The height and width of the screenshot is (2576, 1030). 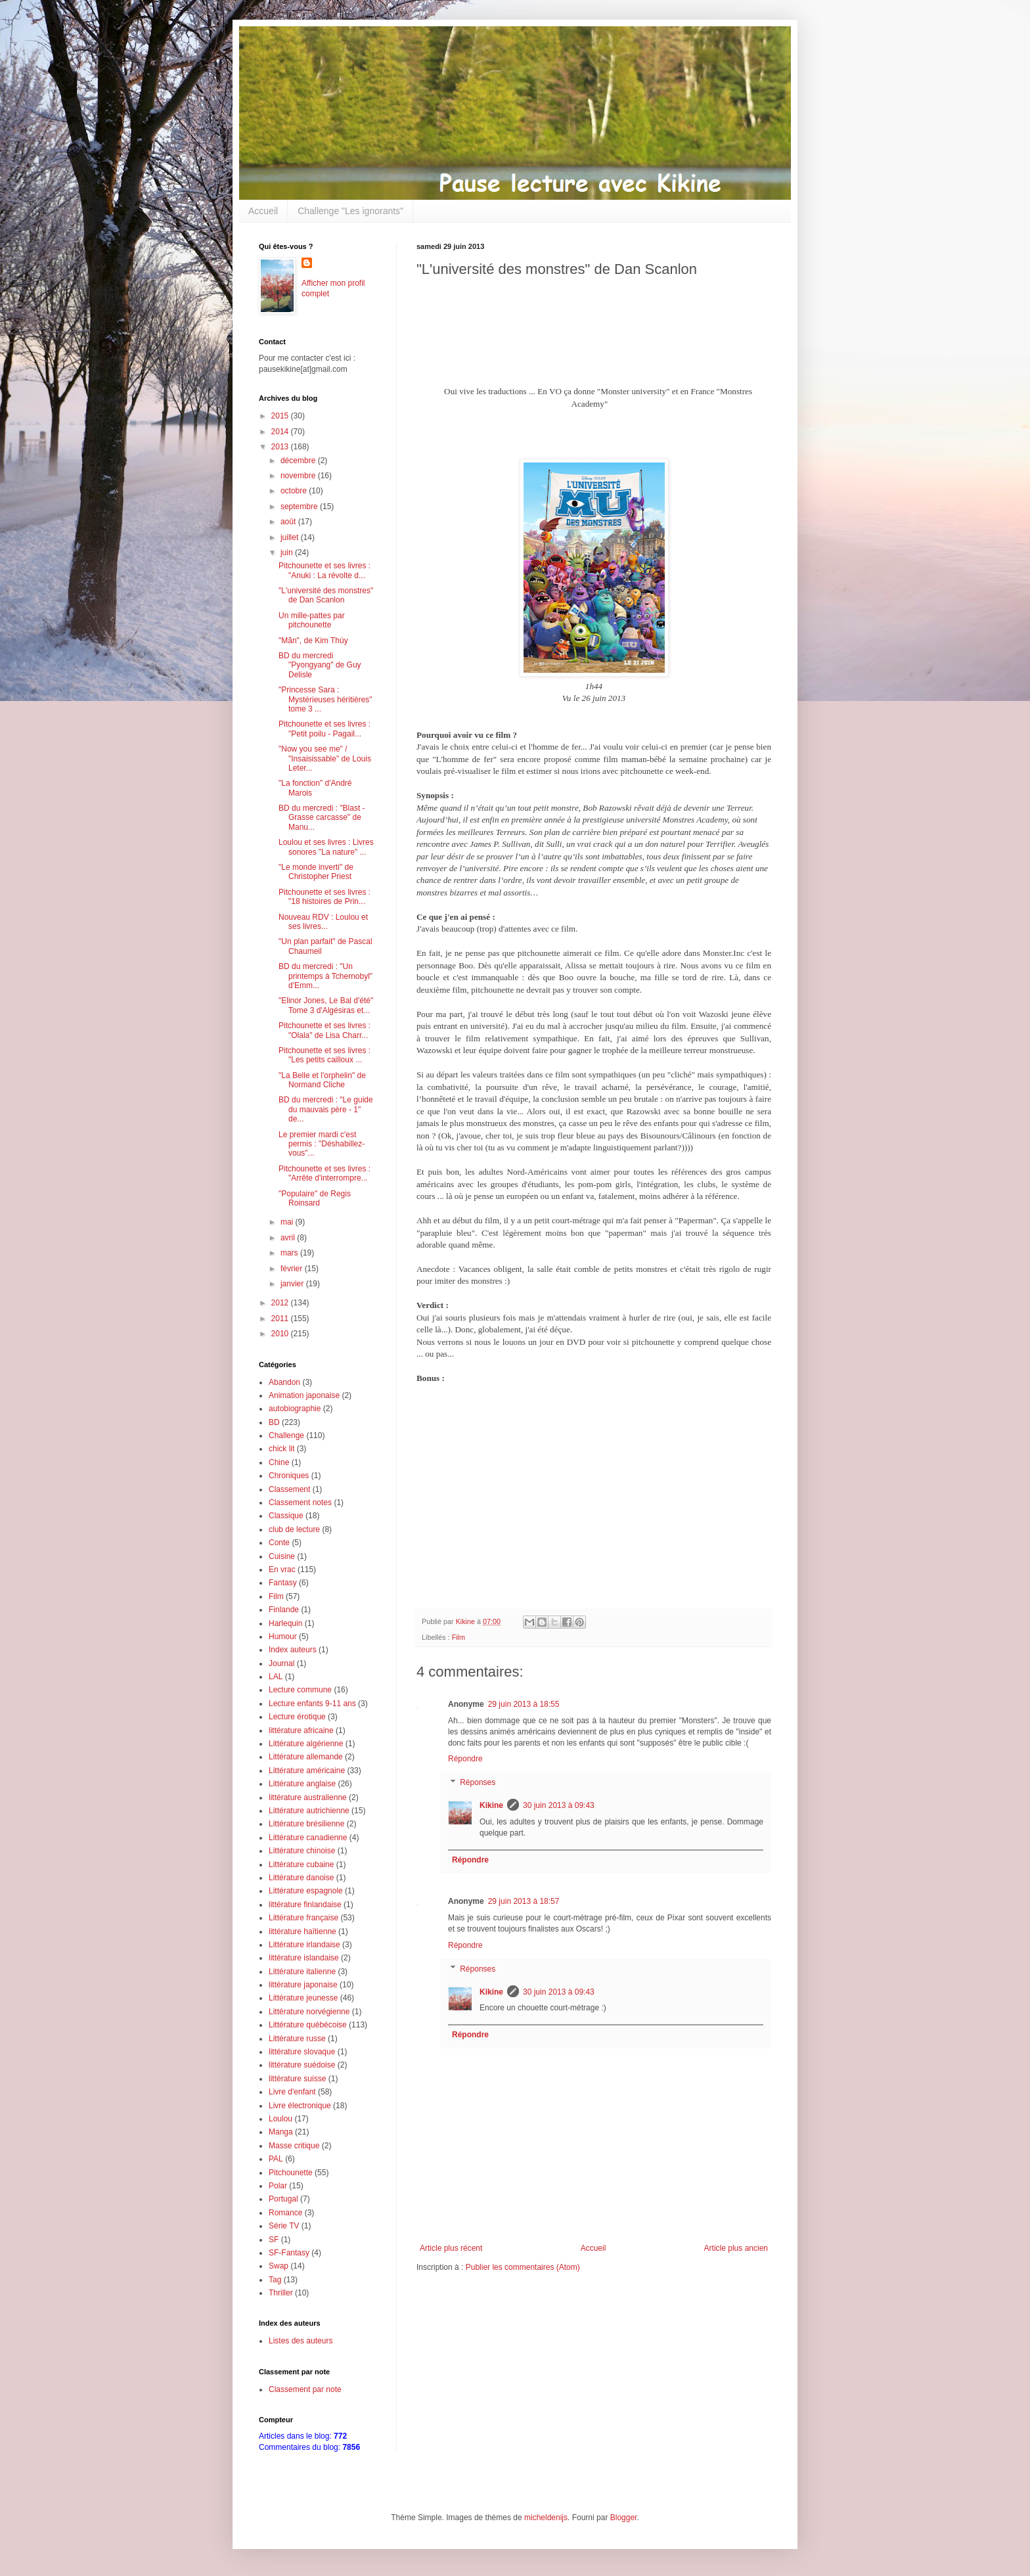 What do you see at coordinates (289, 2252) in the screenshot?
I see `SF-Fantasy` at bounding box center [289, 2252].